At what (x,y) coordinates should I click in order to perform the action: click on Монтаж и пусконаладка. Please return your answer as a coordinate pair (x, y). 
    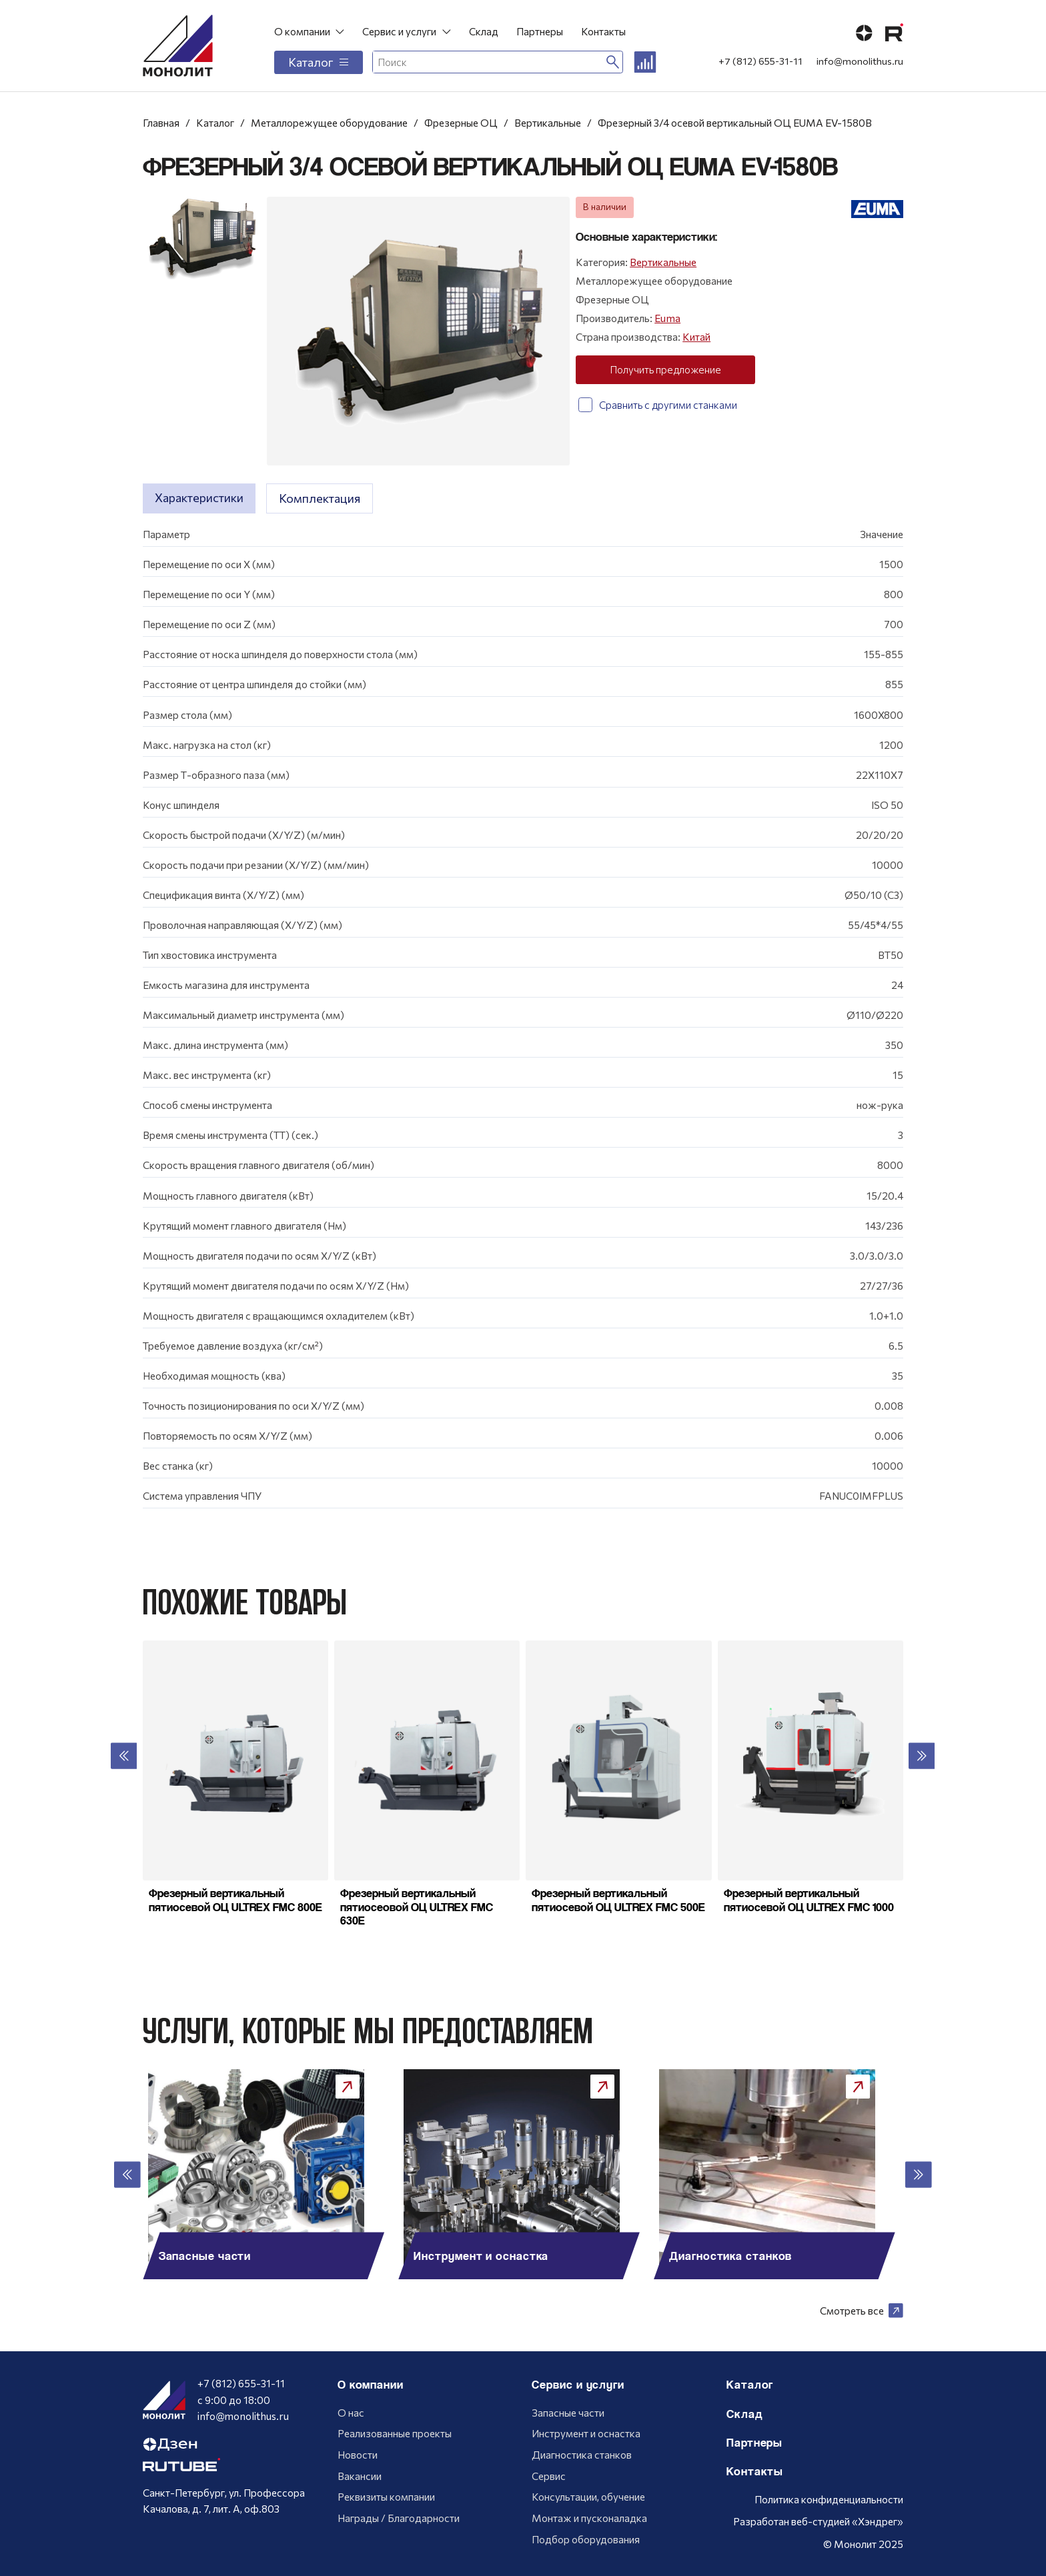
    Looking at the image, I should click on (589, 2517).